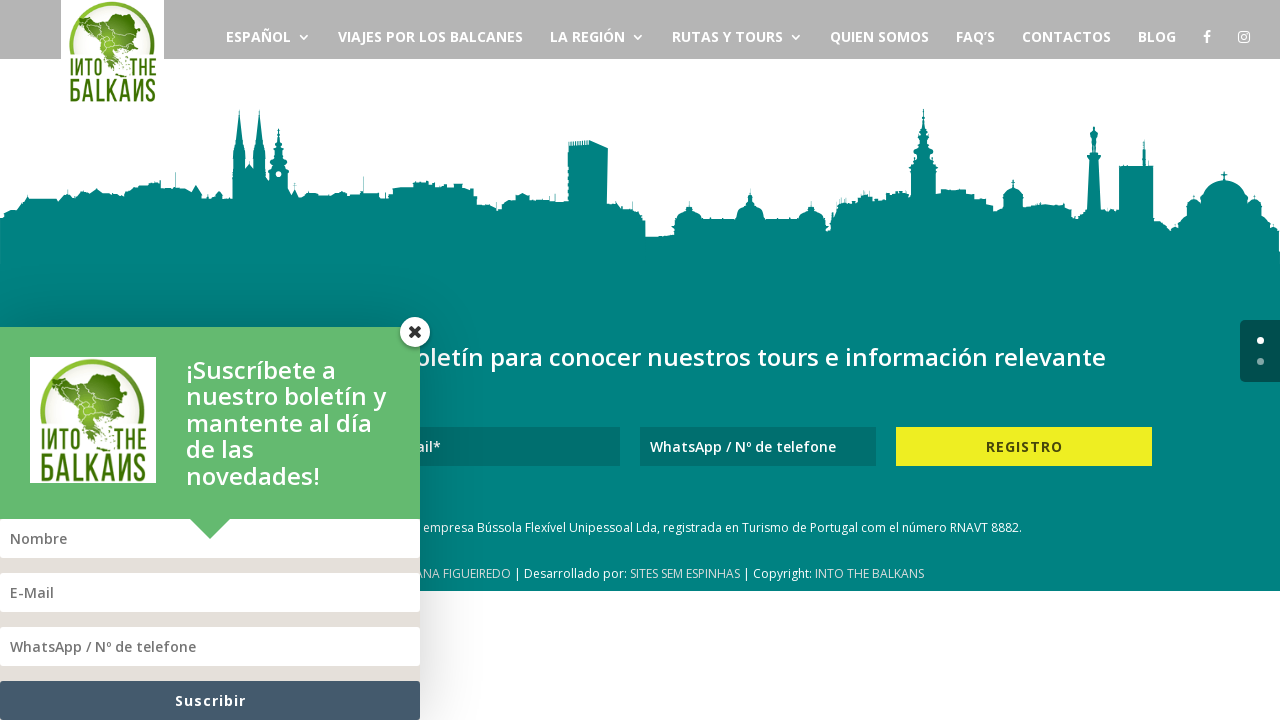  Describe the element at coordinates (430, 38) in the screenshot. I see `Viajes por los Balcanes` at that location.